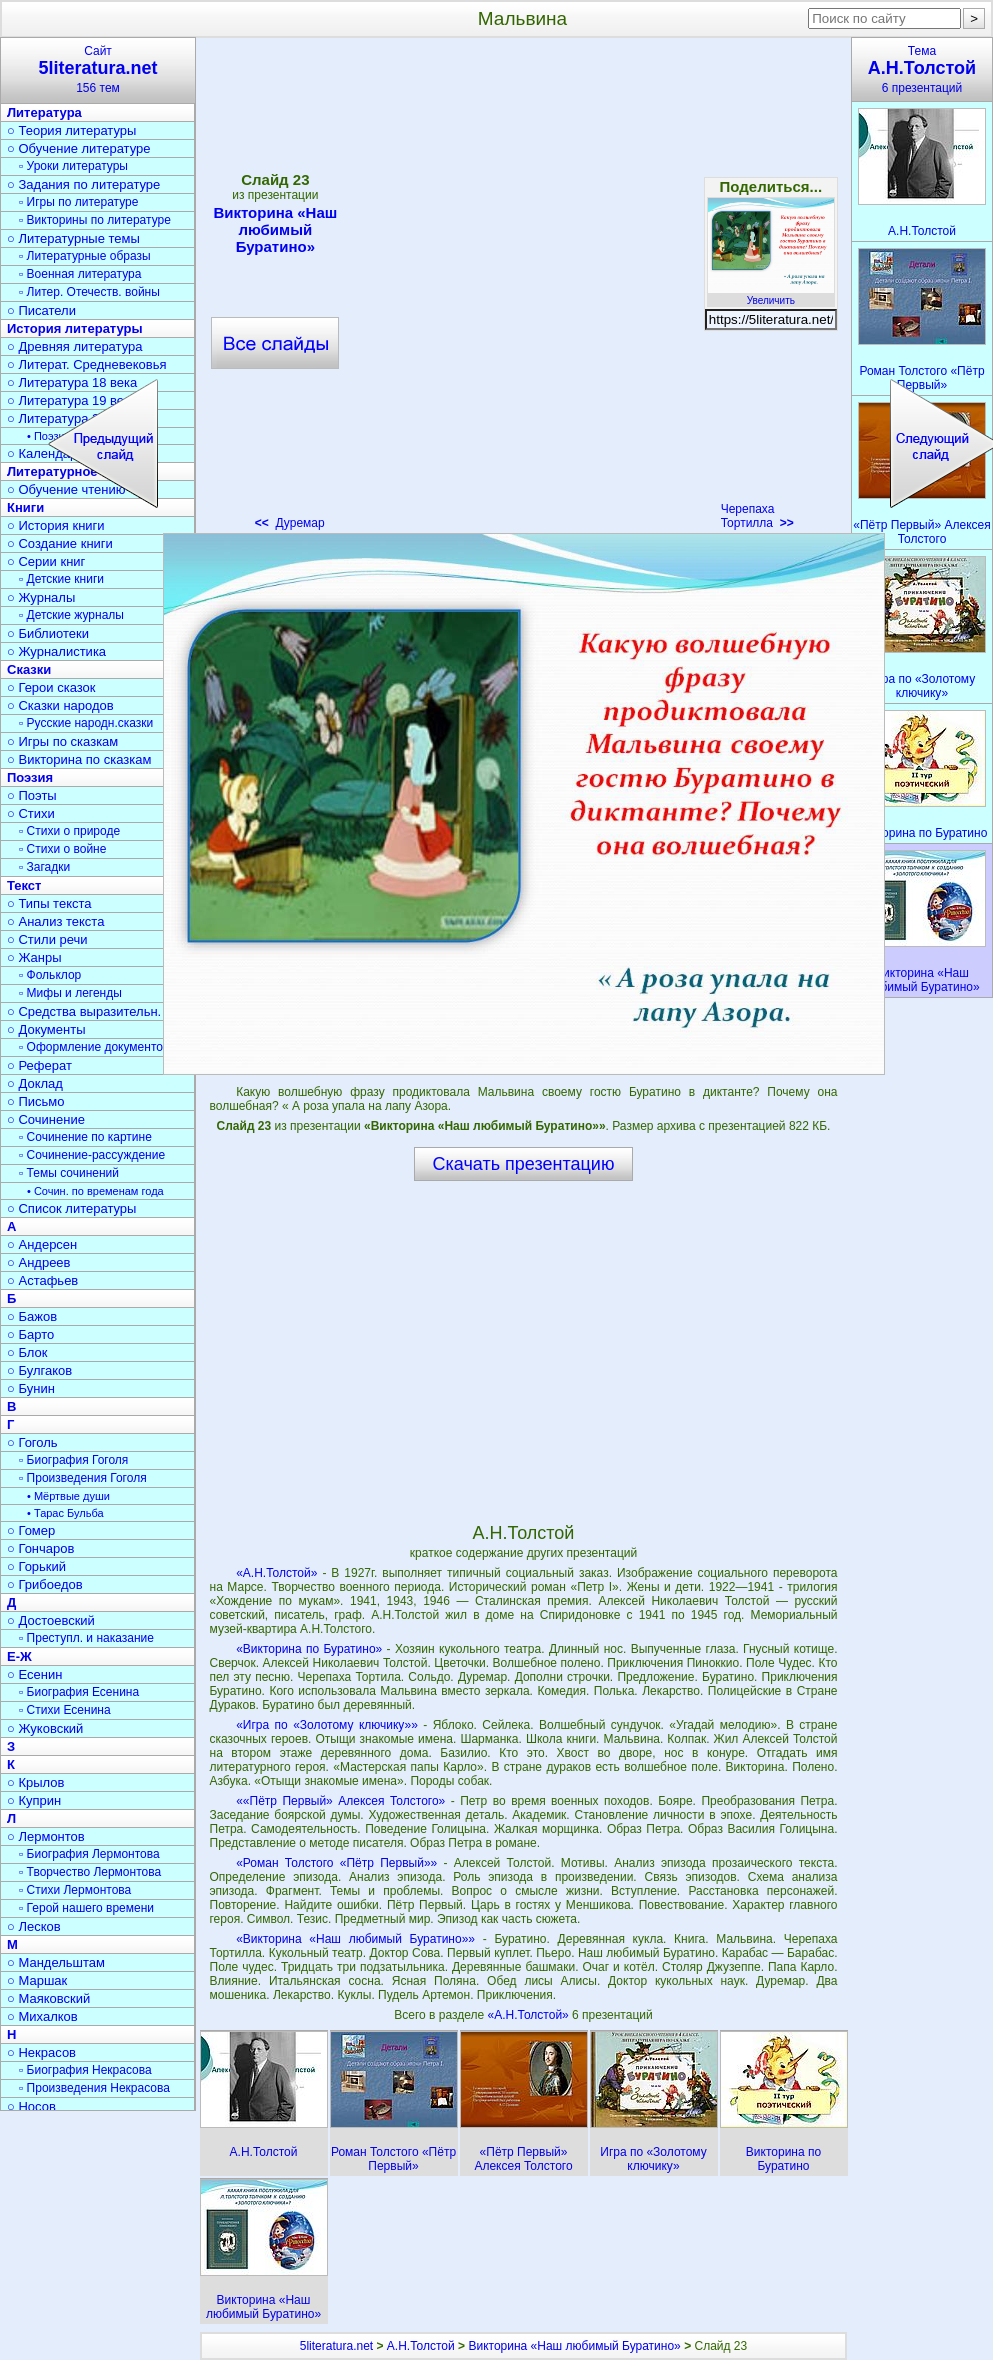 The width and height of the screenshot is (993, 2360). Describe the element at coordinates (44, 867) in the screenshot. I see `▫ Загадки` at that location.